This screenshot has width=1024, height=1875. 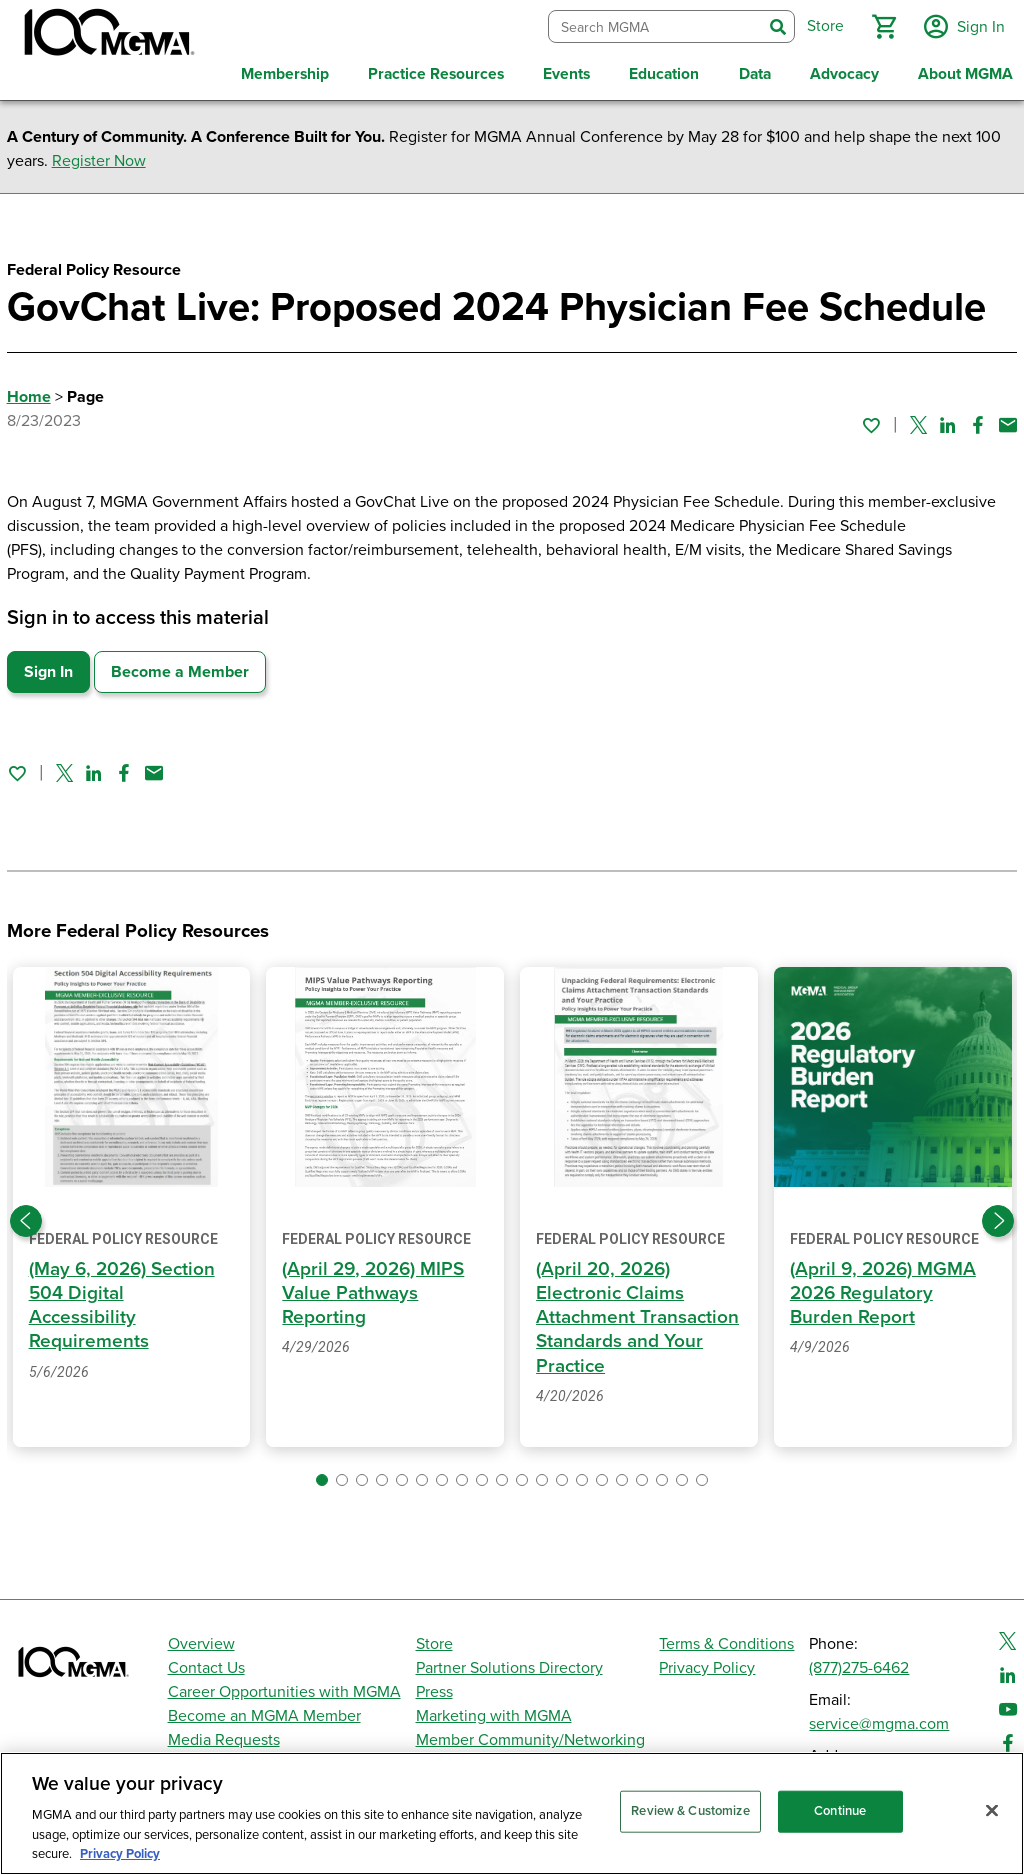 What do you see at coordinates (840, 1811) in the screenshot?
I see `Continue` at bounding box center [840, 1811].